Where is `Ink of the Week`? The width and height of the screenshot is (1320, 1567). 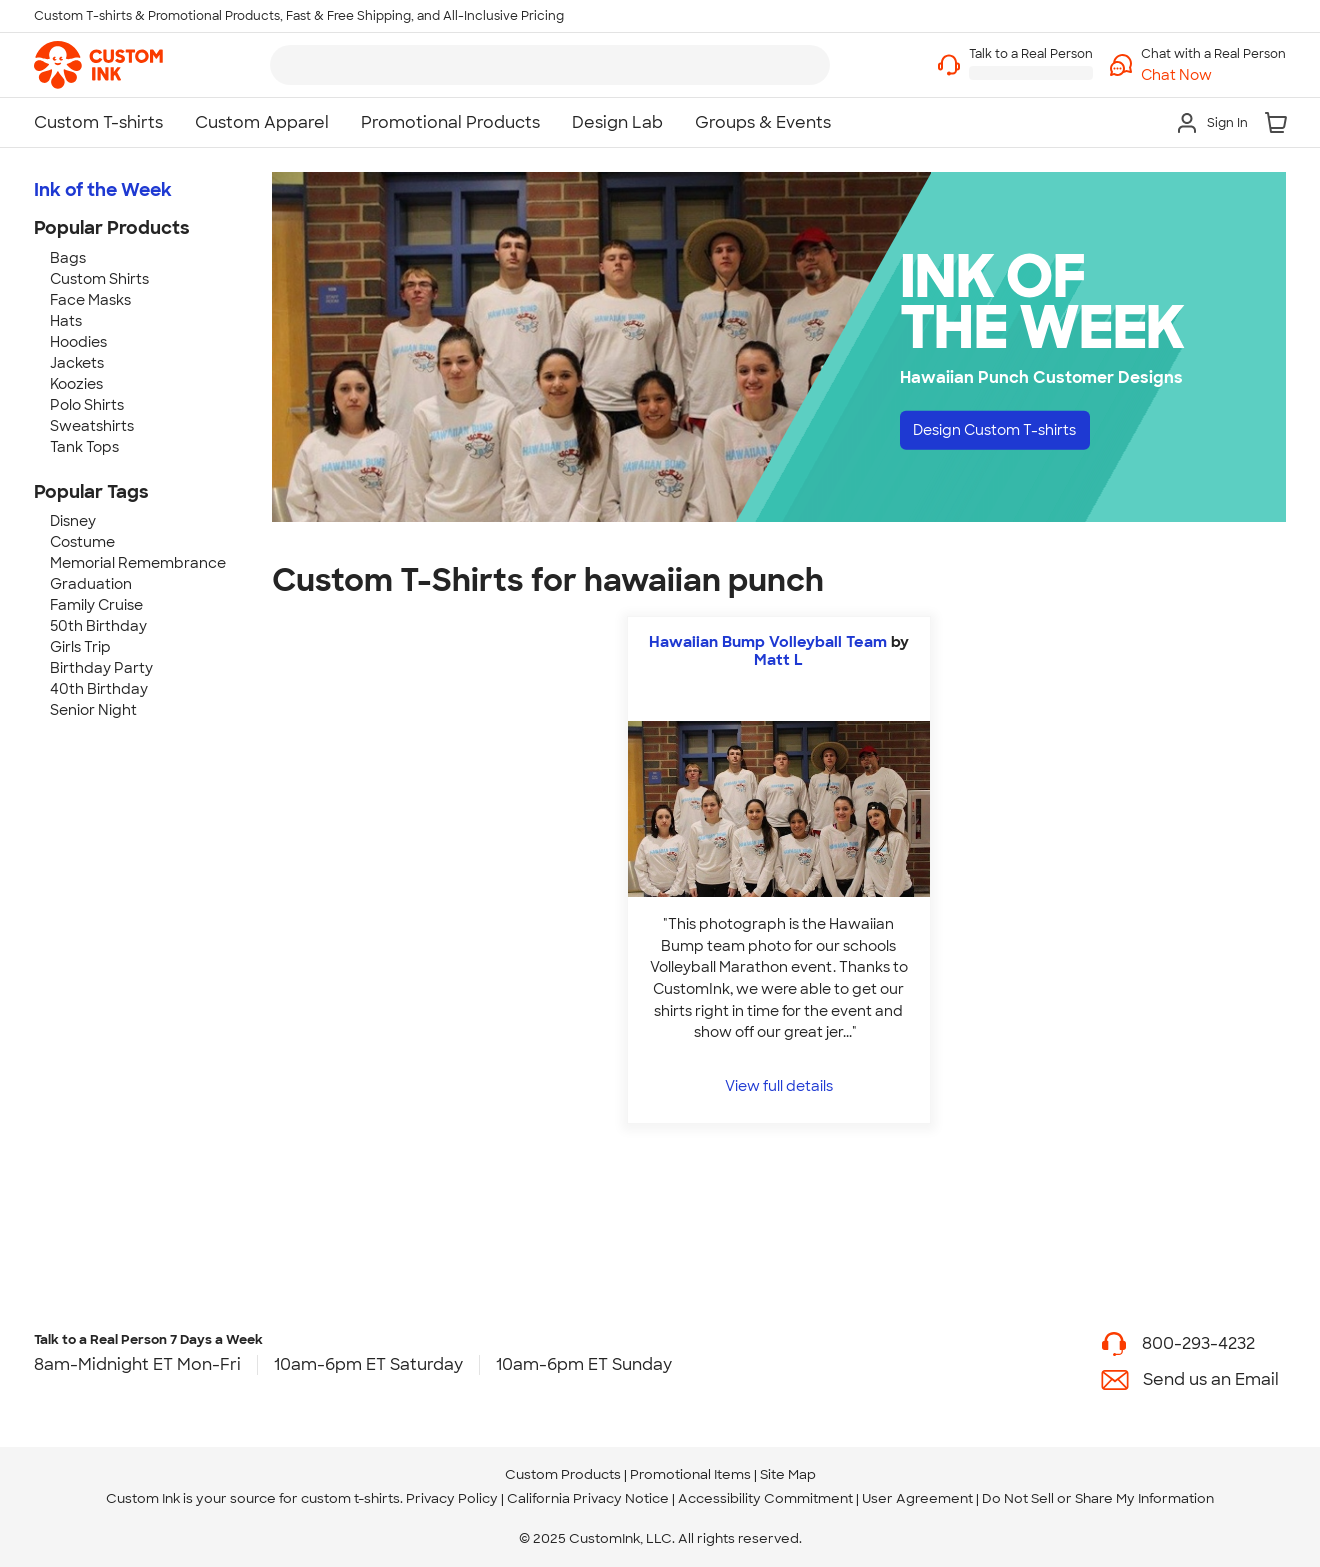
Ink of the Week is located at coordinates (103, 190).